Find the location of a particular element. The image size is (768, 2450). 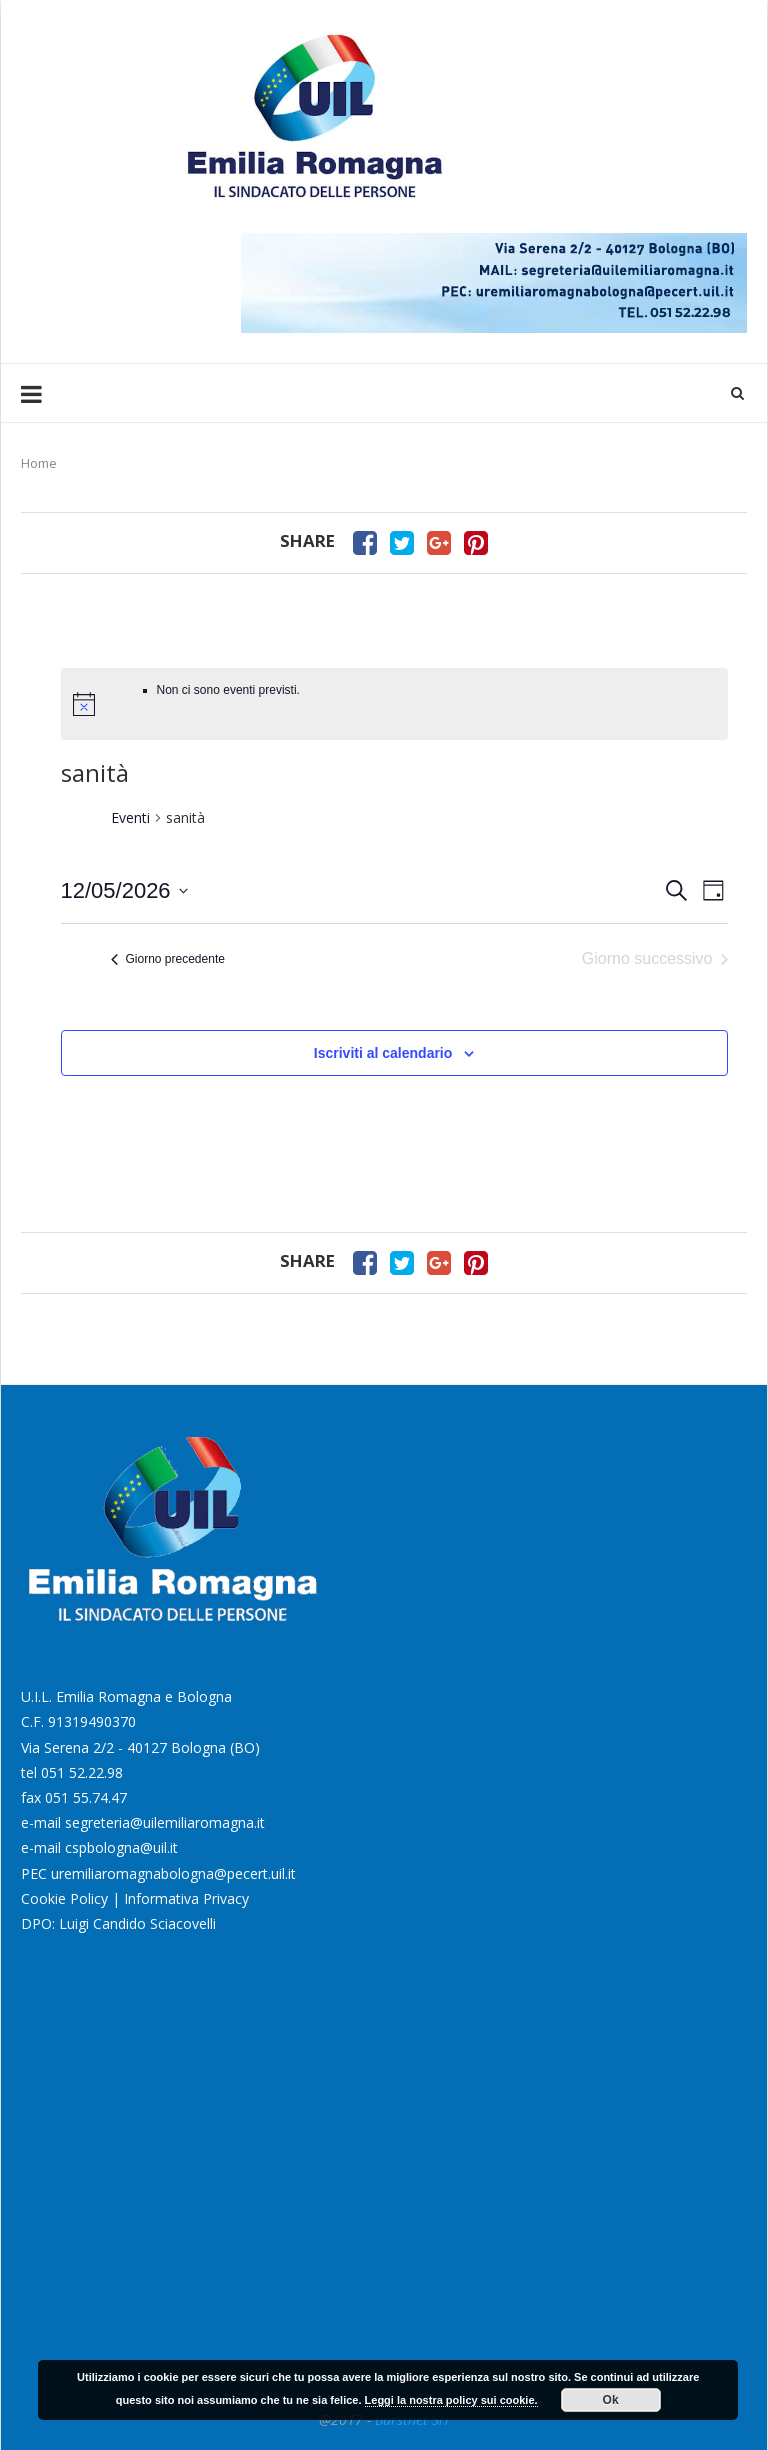

DPO: Luigi Candido Sciacovelli is located at coordinates (118, 1923).